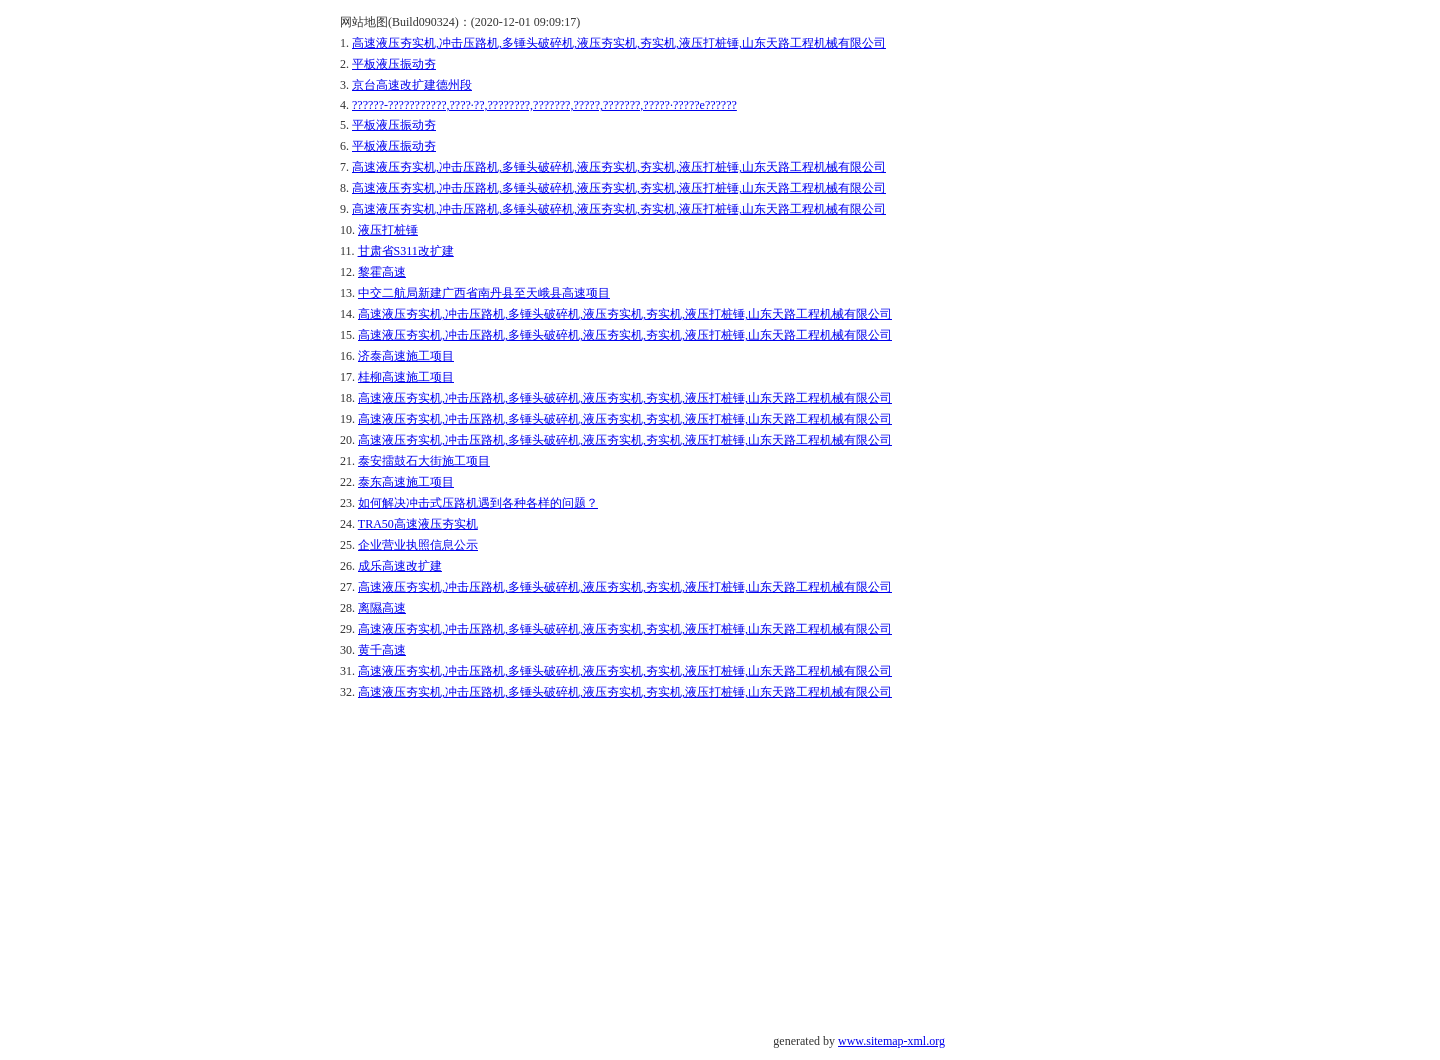 The height and width of the screenshot is (1060, 1440). What do you see at coordinates (478, 503) in the screenshot?
I see `如何解决冲击式压路机遇到各种各样的问题？` at bounding box center [478, 503].